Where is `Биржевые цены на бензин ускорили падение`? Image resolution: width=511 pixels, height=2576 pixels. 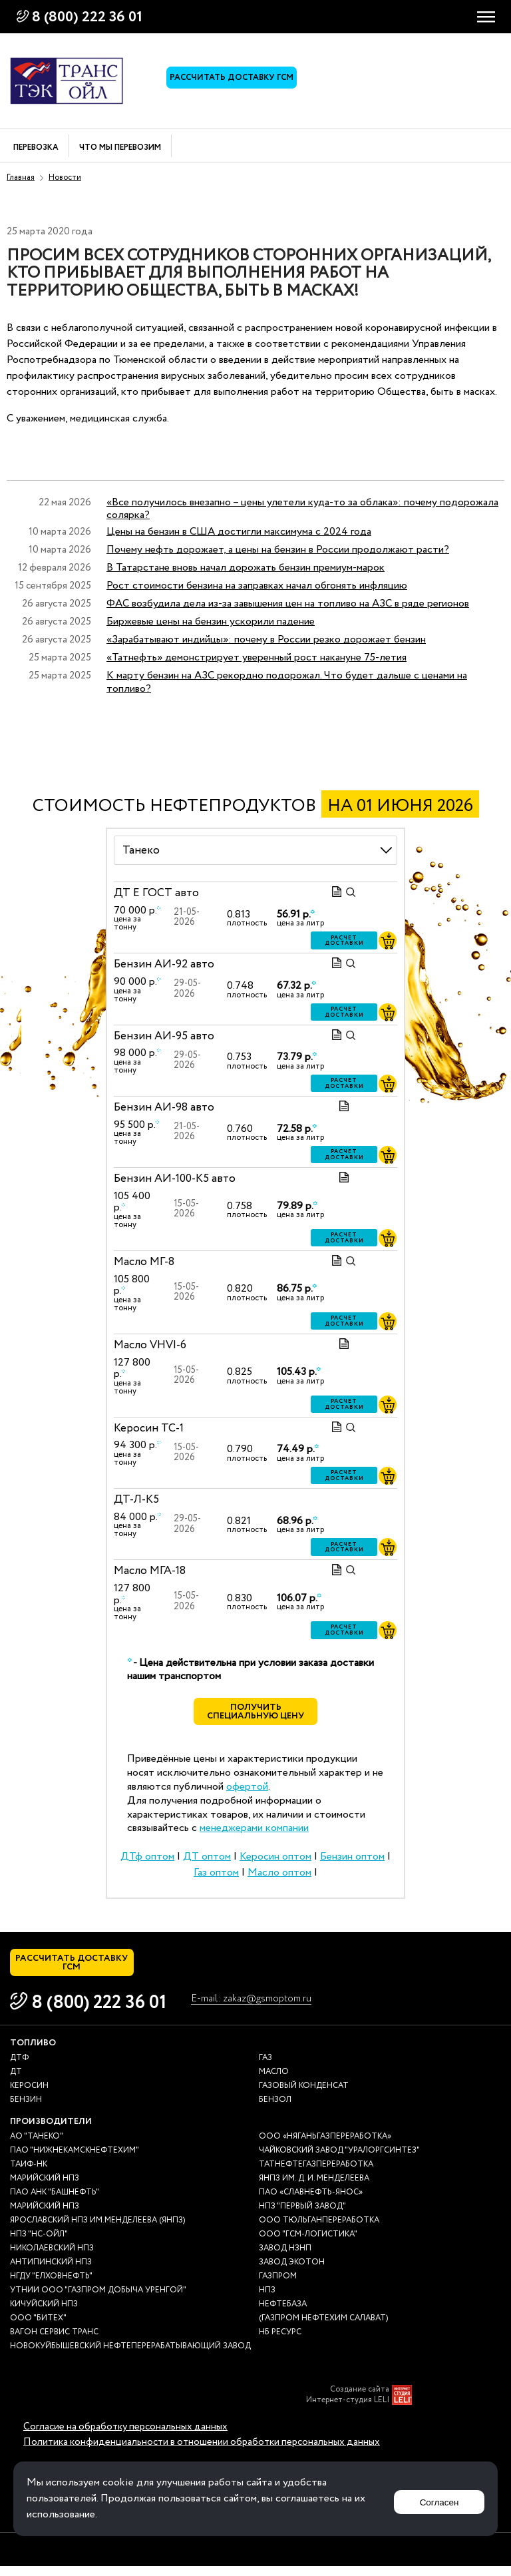 Биржевые цены на бензин ускорили падение is located at coordinates (210, 621).